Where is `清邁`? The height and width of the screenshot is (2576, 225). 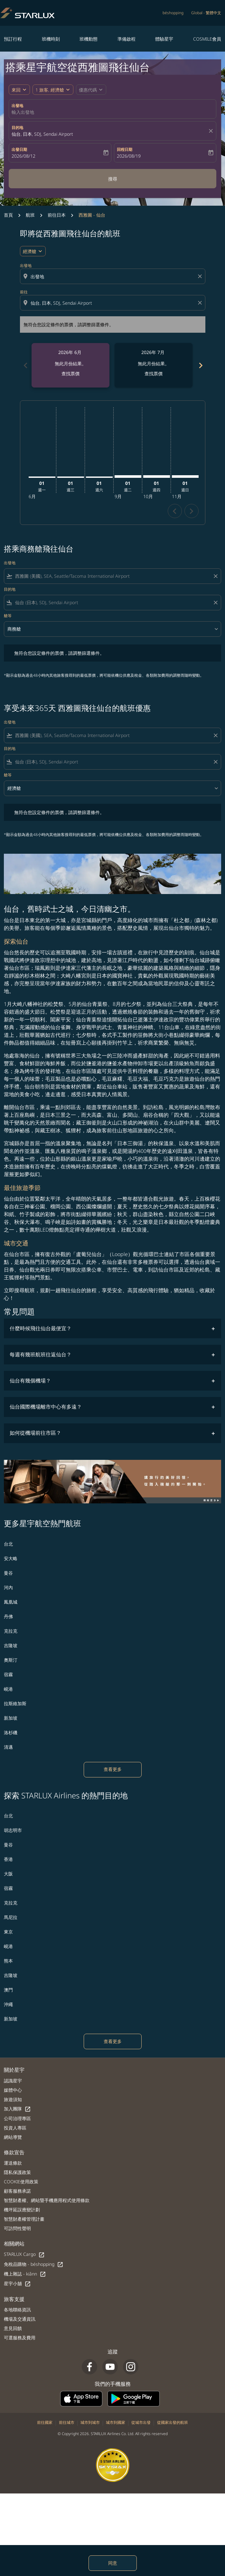
清邁 is located at coordinates (8, 1747).